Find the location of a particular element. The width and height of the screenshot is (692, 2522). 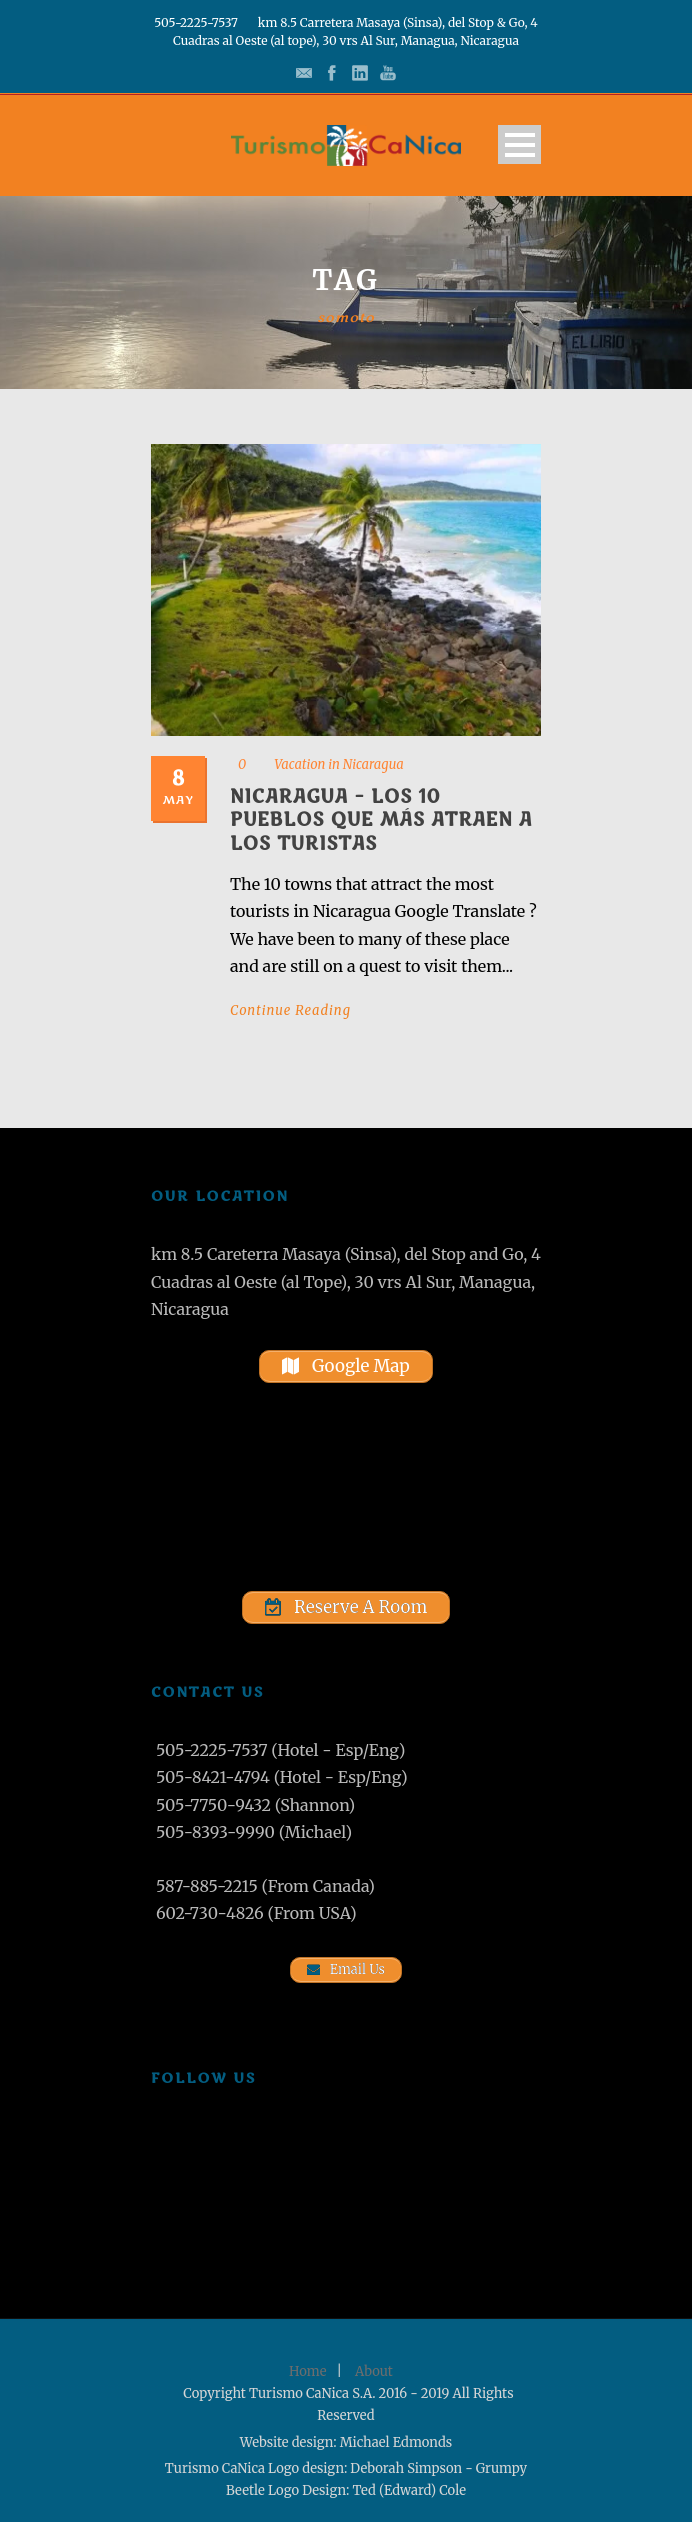

Nicaragua – Los 10 pueblos que más atraen a los turistas is located at coordinates (381, 820).